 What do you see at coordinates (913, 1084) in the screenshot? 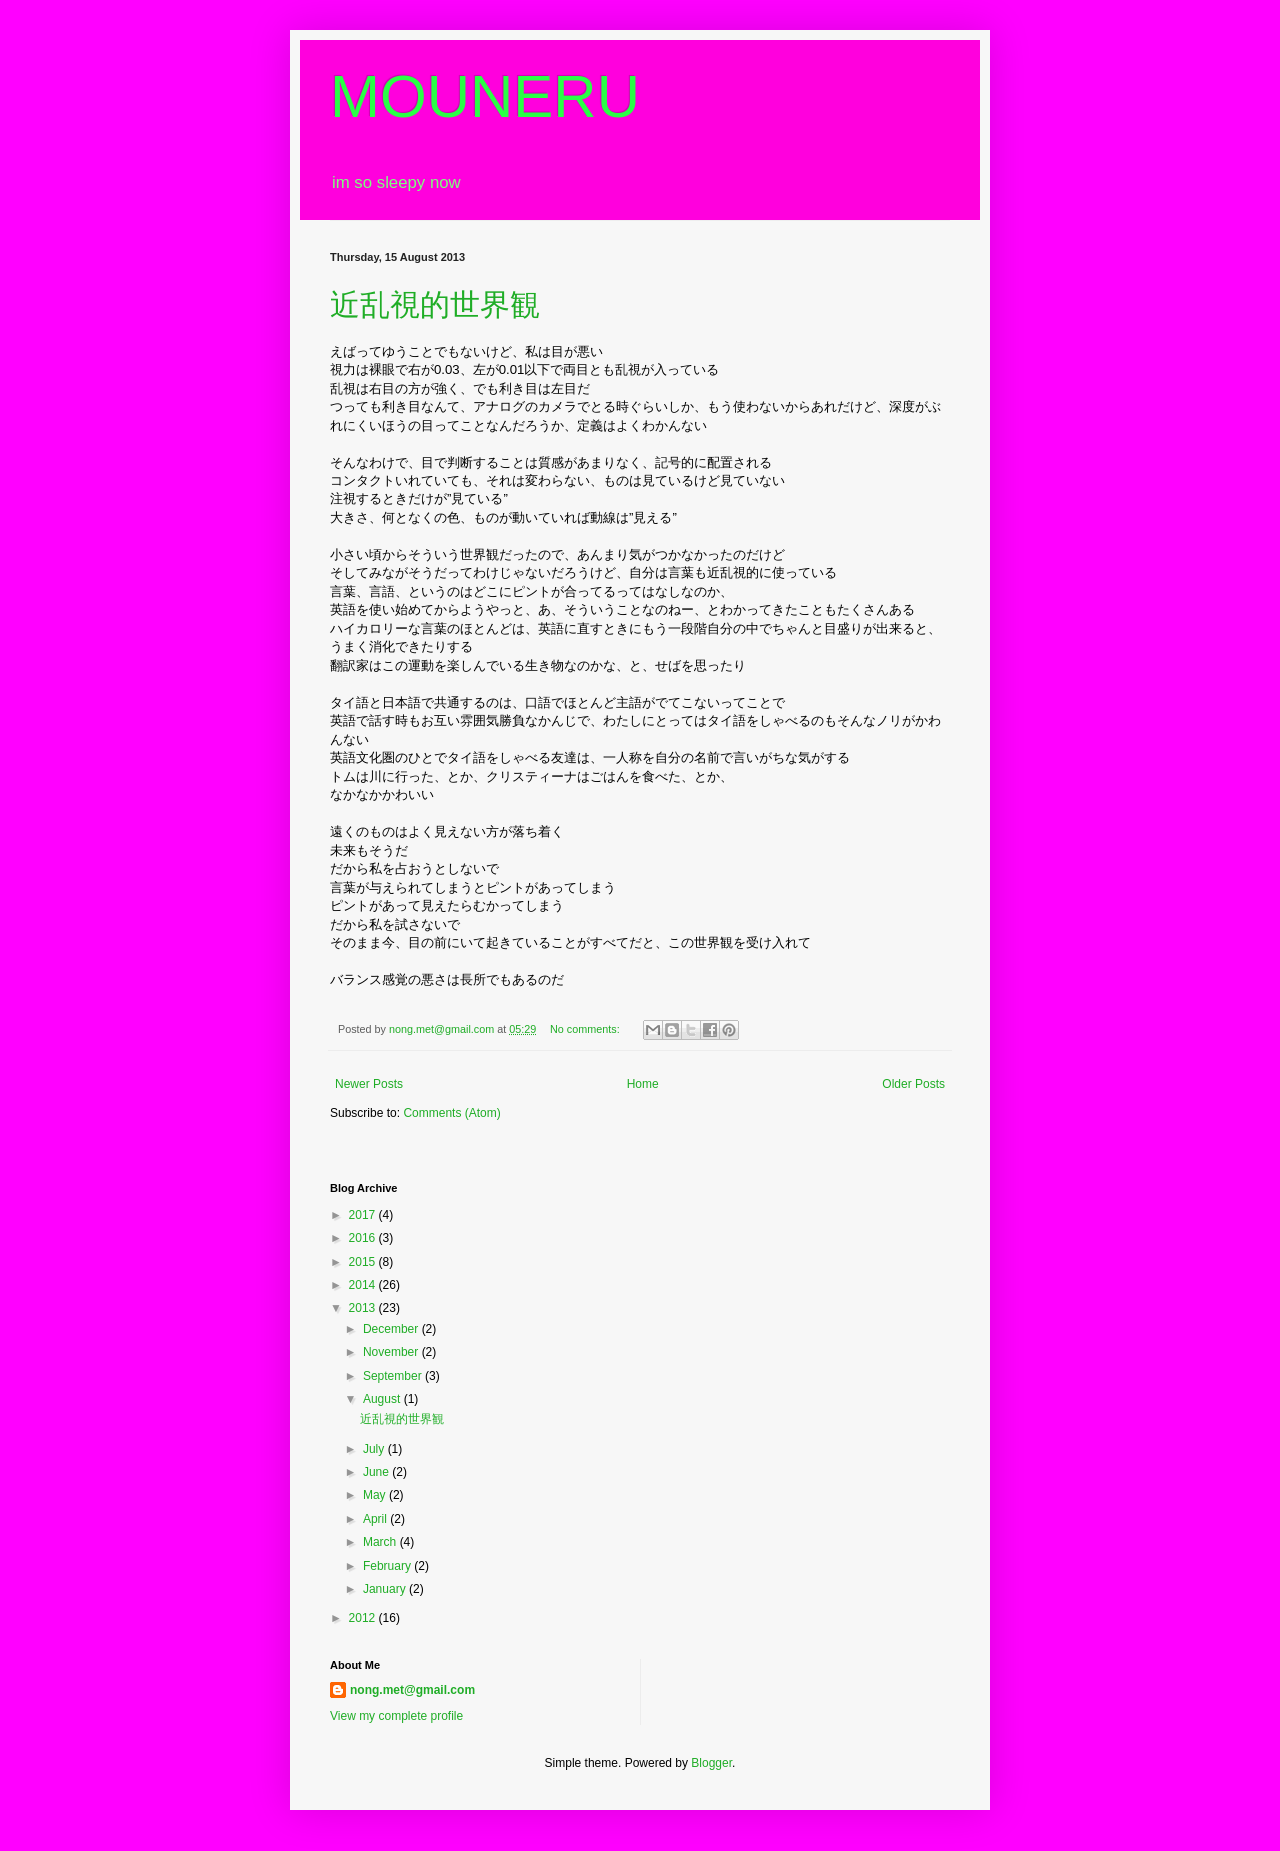
I see `Older Posts` at bounding box center [913, 1084].